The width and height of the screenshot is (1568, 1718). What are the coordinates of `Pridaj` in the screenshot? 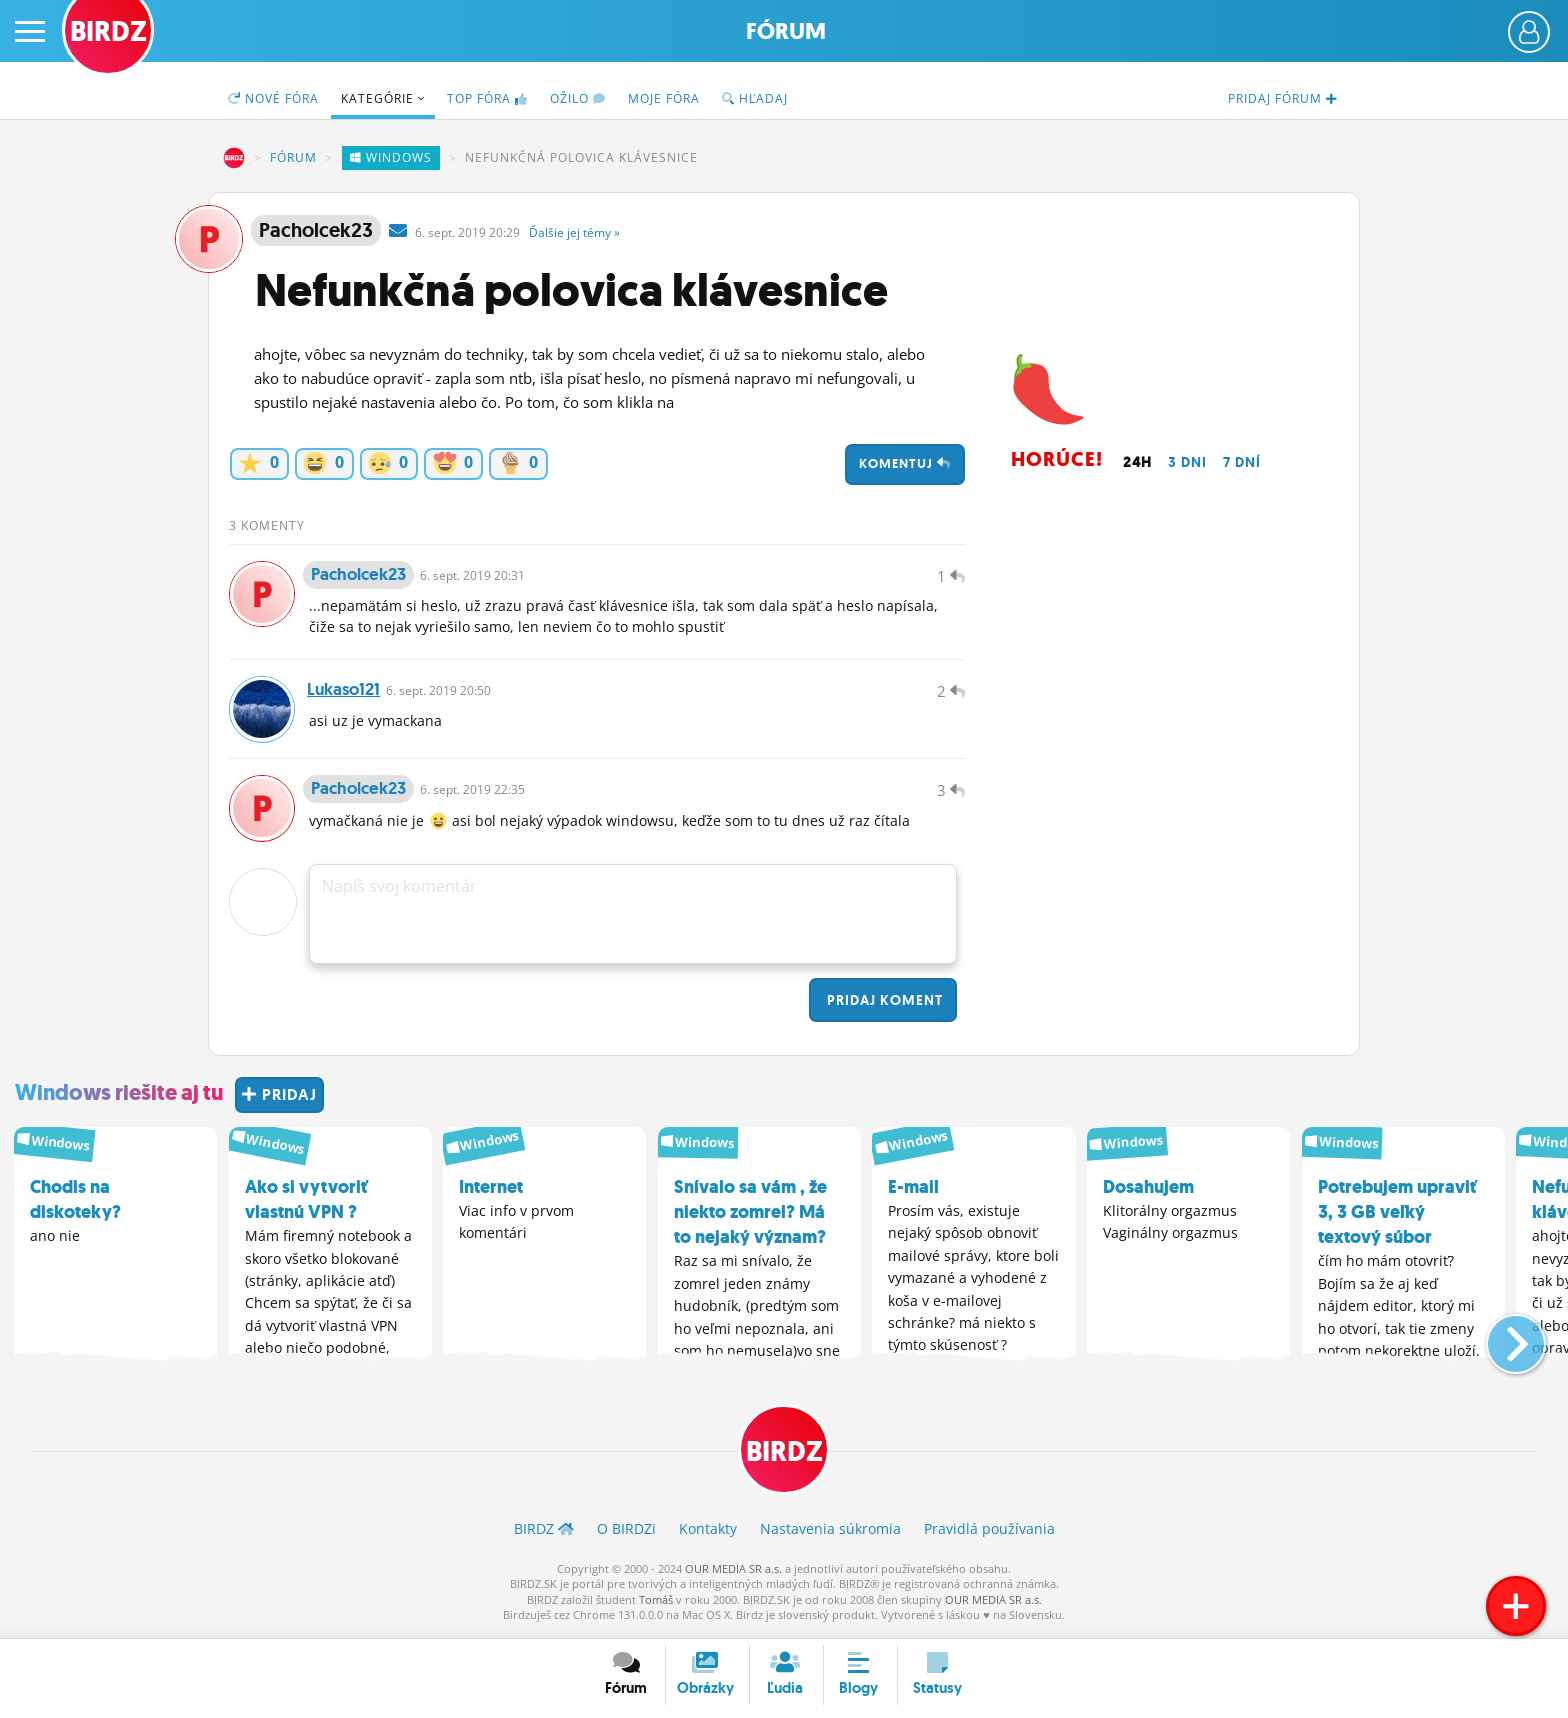 It's located at (883, 1005).